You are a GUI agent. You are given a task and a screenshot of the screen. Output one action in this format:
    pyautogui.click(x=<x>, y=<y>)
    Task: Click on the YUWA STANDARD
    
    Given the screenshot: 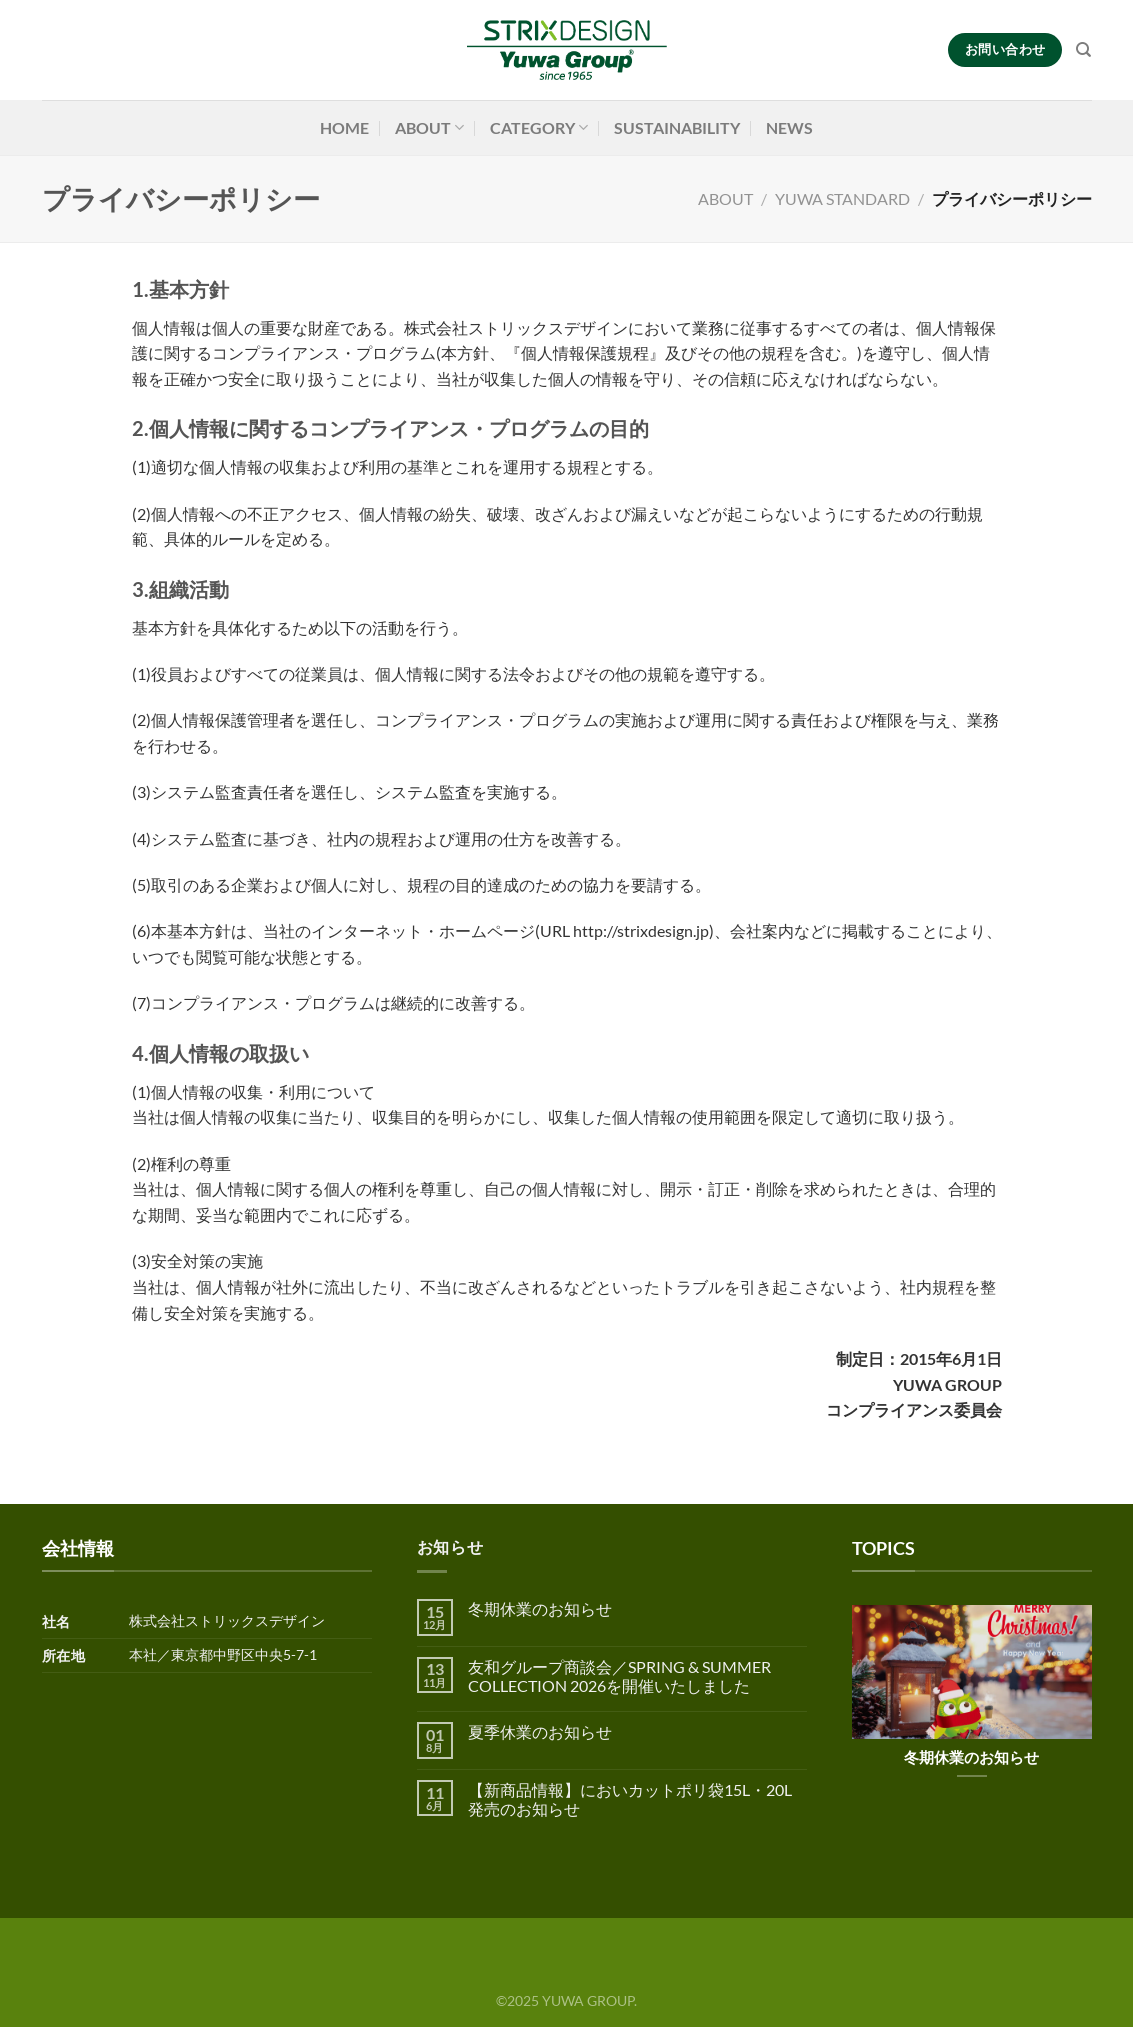 What is the action you would take?
    pyautogui.click(x=842, y=198)
    